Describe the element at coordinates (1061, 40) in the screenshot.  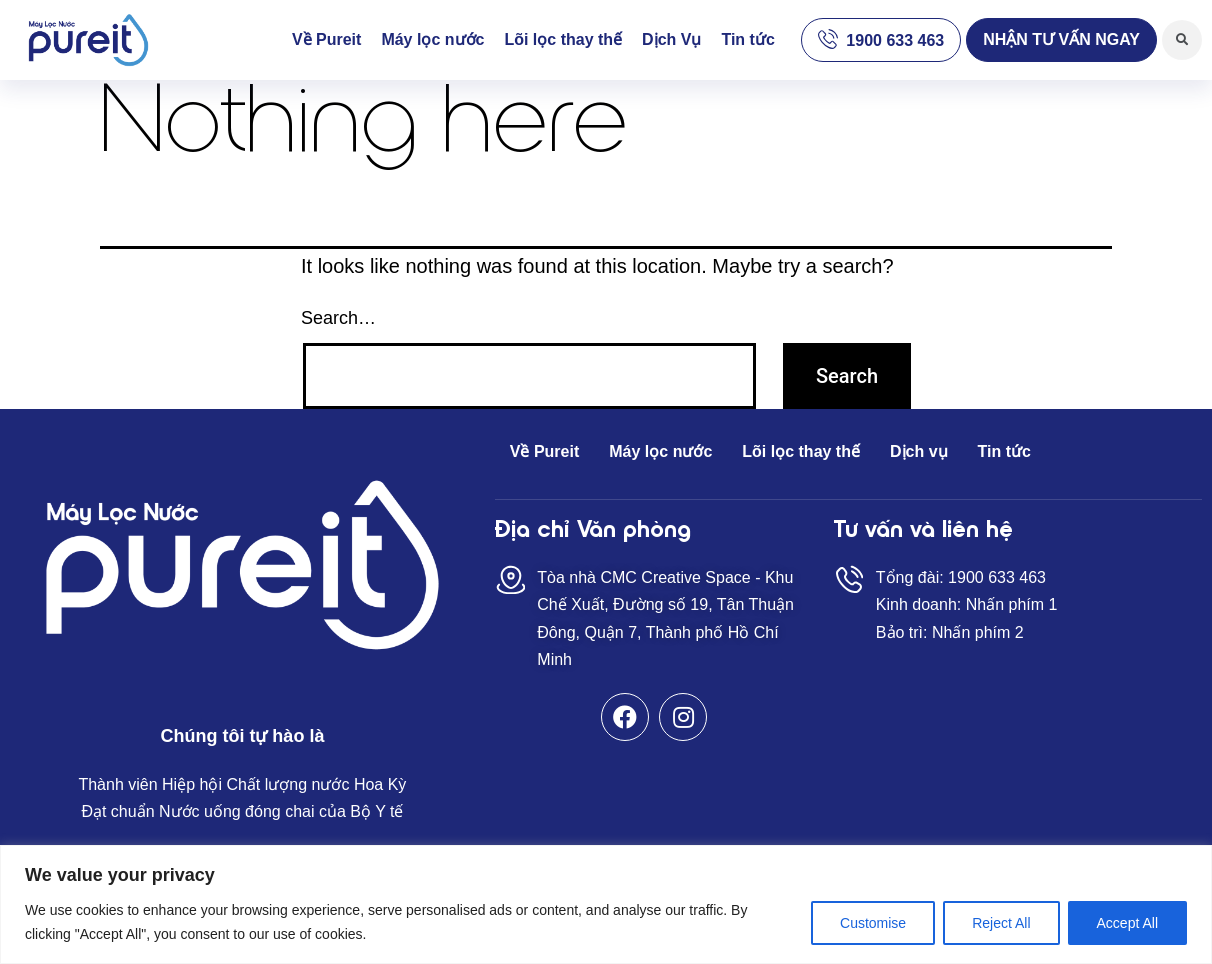
I see `[button]` at that location.